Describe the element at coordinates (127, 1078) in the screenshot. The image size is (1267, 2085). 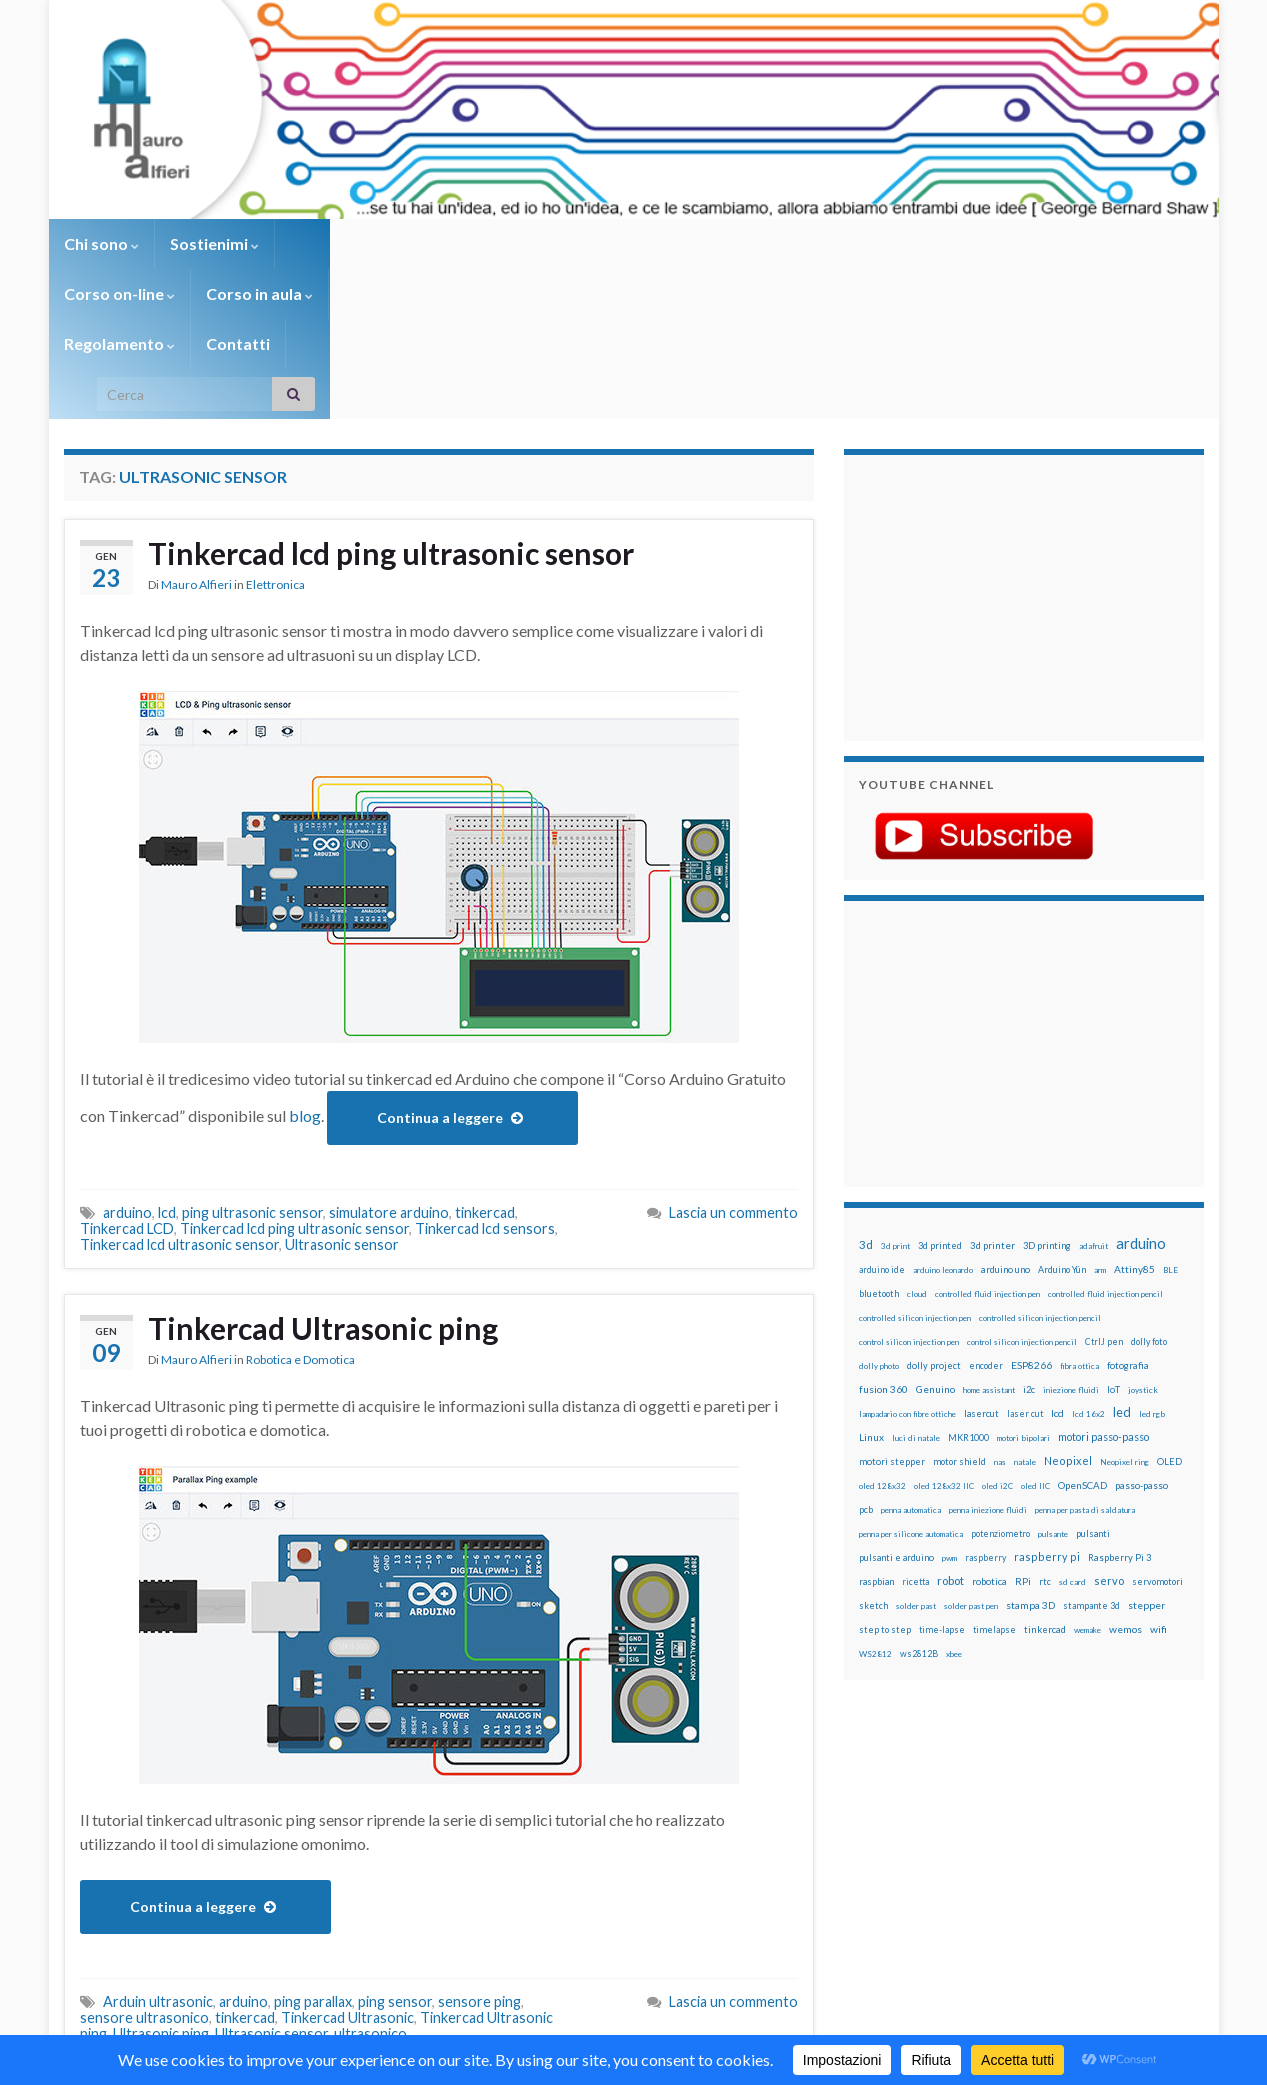
I see `Tinkercad LCD` at that location.